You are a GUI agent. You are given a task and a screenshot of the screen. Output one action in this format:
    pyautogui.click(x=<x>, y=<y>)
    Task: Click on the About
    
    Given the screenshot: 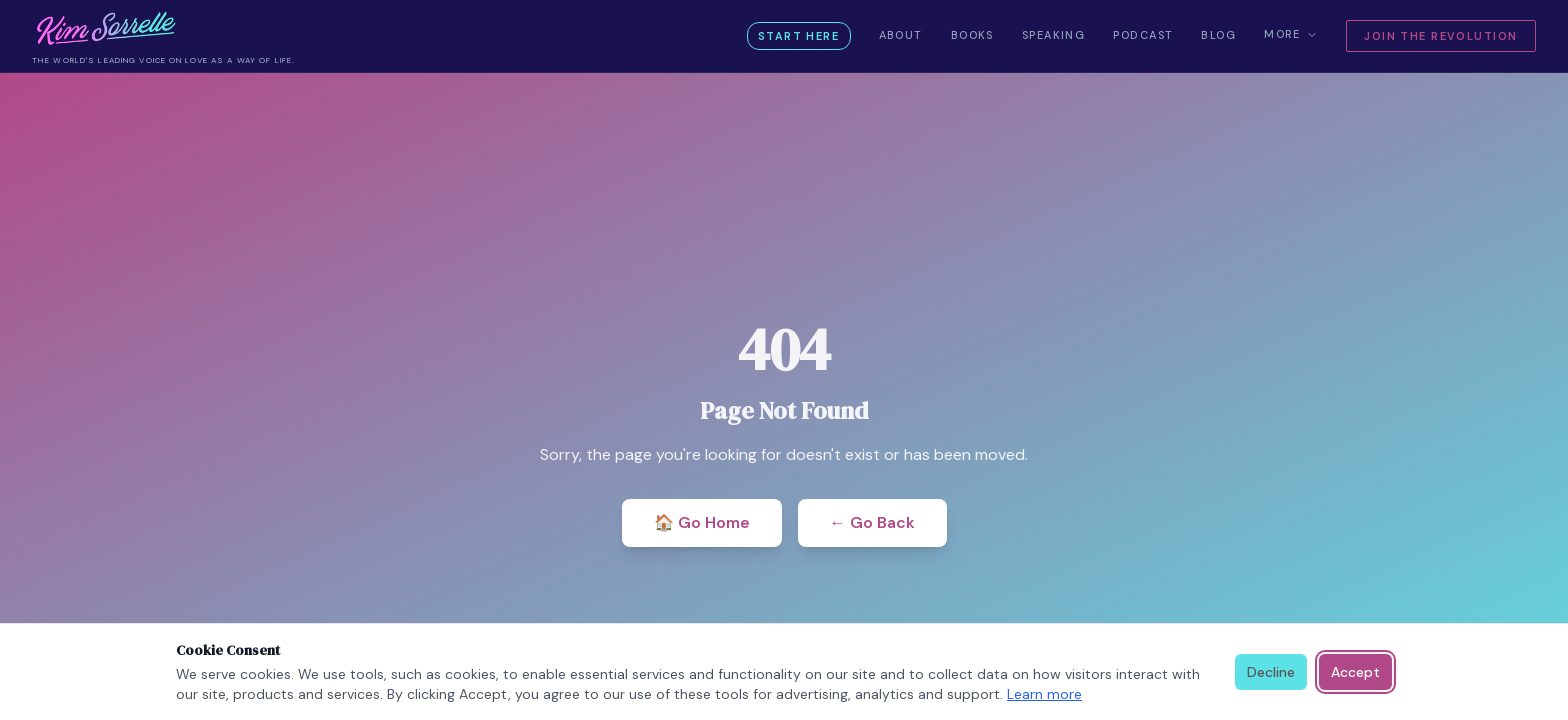 What is the action you would take?
    pyautogui.click(x=901, y=35)
    